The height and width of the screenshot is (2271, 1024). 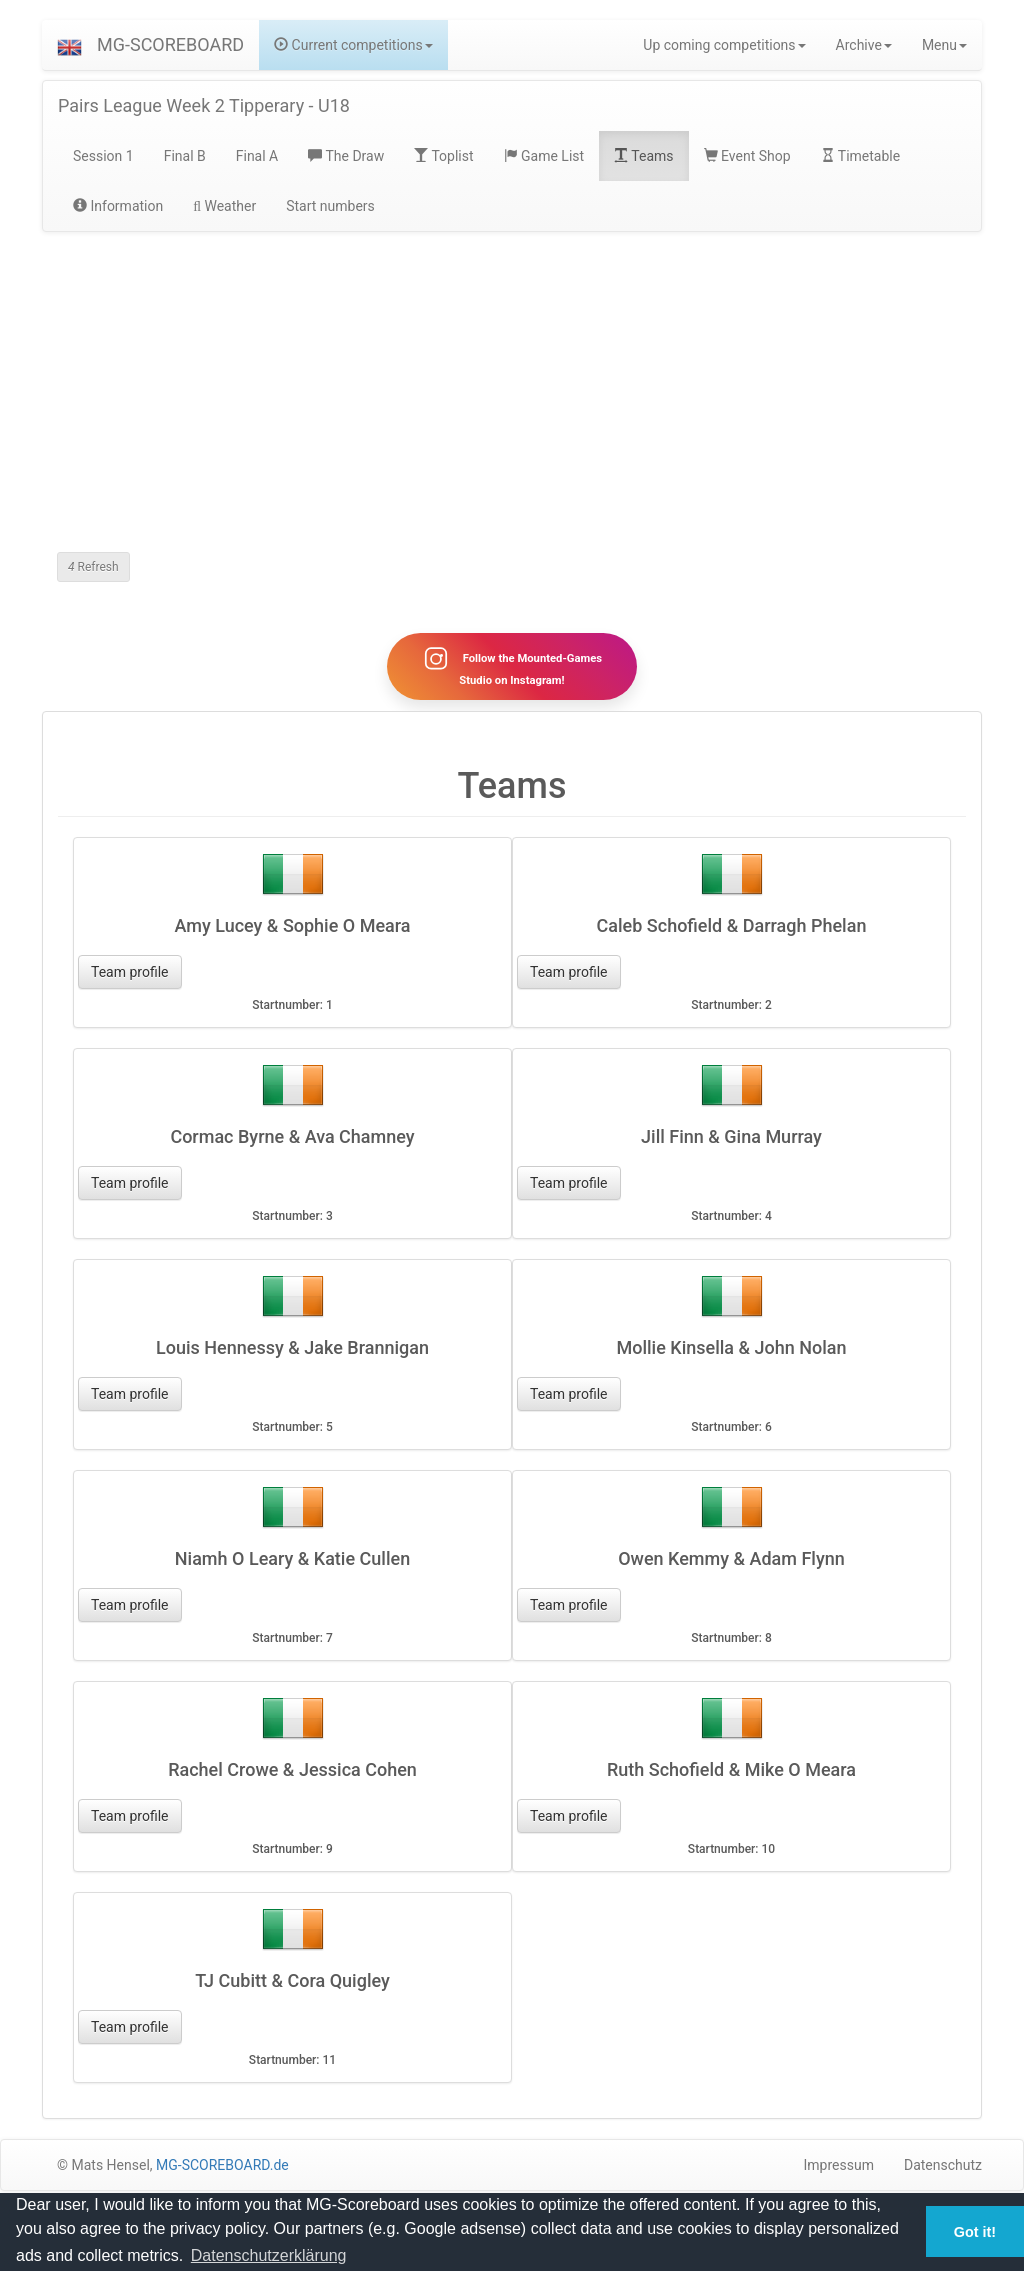 I want to click on Follow the Mounted-Games Studio on Instagram!, so click(x=512, y=666).